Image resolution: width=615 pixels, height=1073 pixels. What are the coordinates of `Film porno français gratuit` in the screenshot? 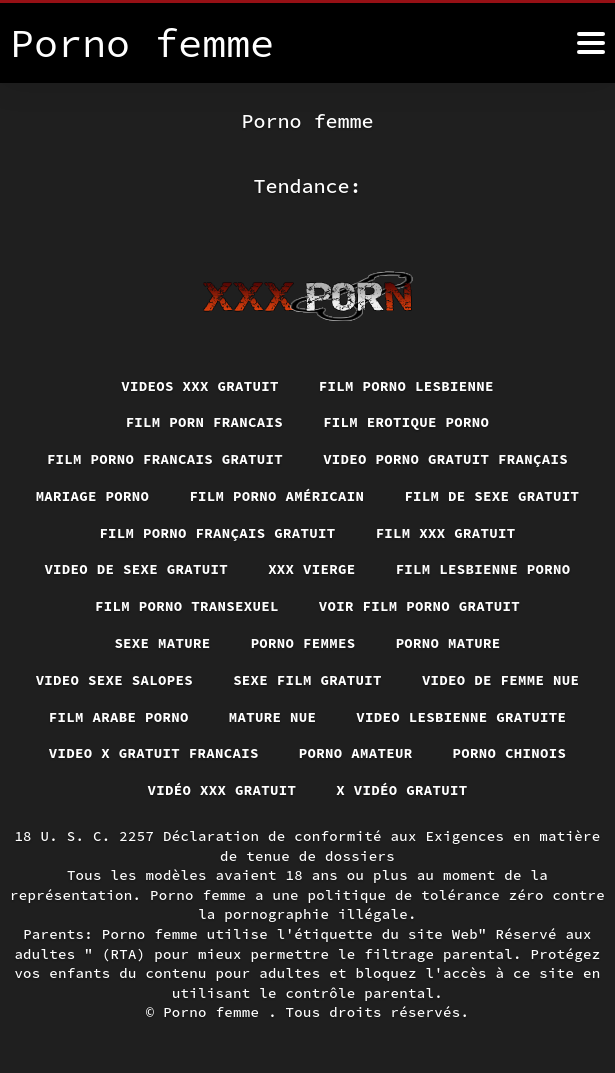 It's located at (217, 533).